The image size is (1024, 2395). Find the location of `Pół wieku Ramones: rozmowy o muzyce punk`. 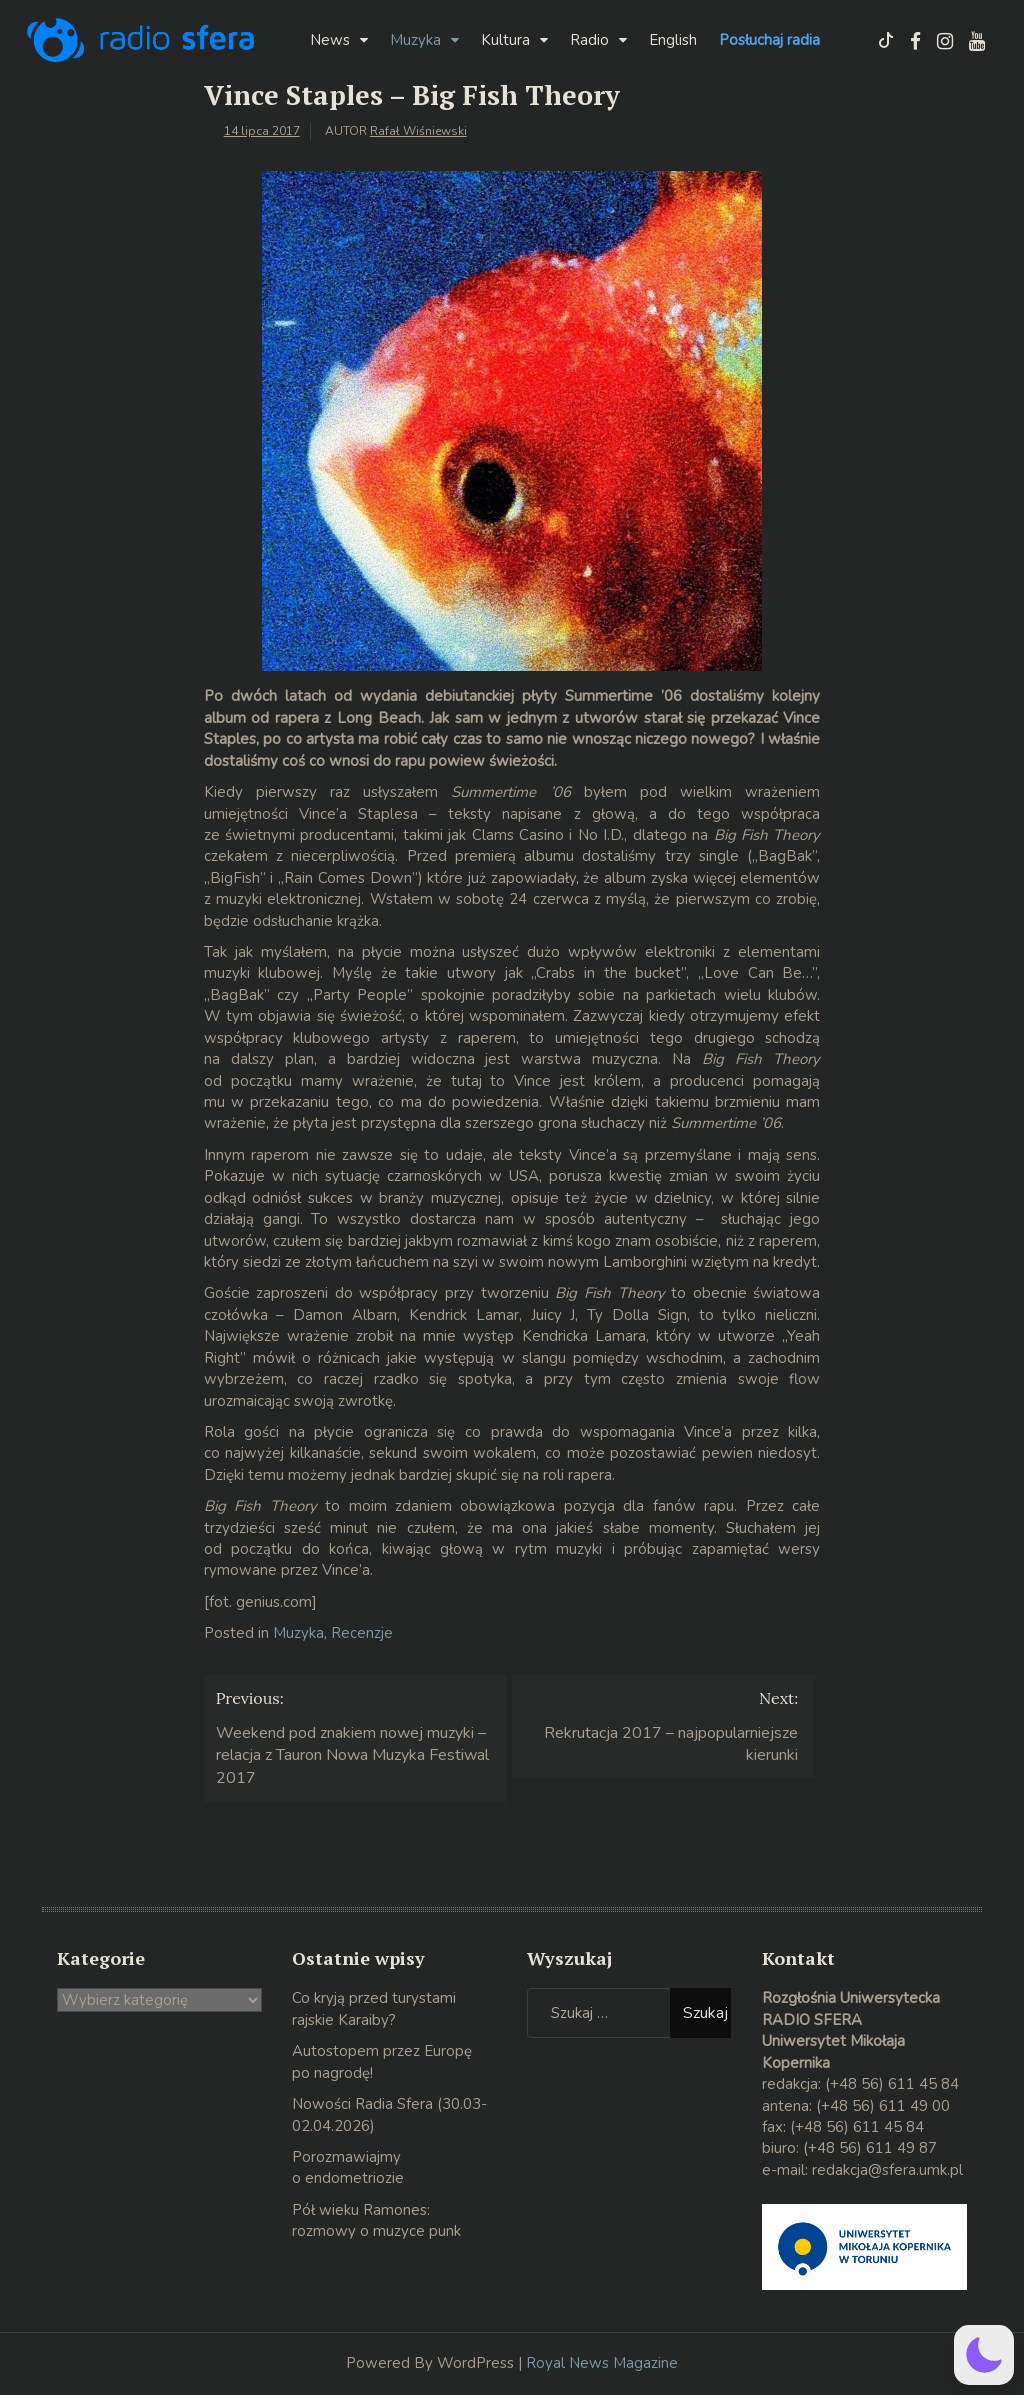

Pół wieku Ramones: rozmowy o muzyce punk is located at coordinates (376, 2220).